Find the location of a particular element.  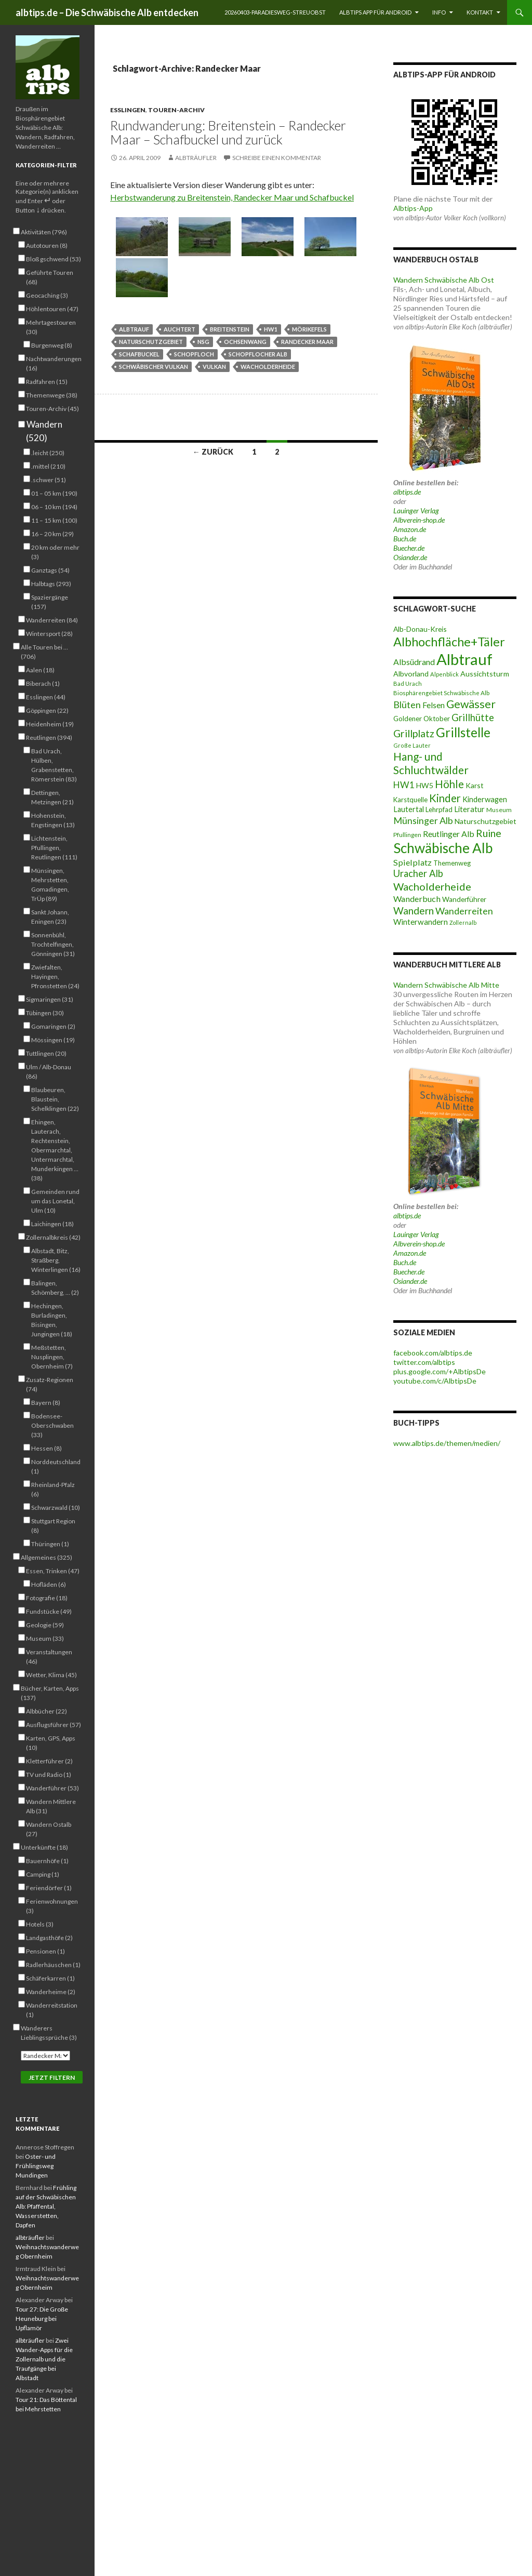

Goldener Oktober [Goldener Oktober (52 Einträge)] is located at coordinates (421, 718).